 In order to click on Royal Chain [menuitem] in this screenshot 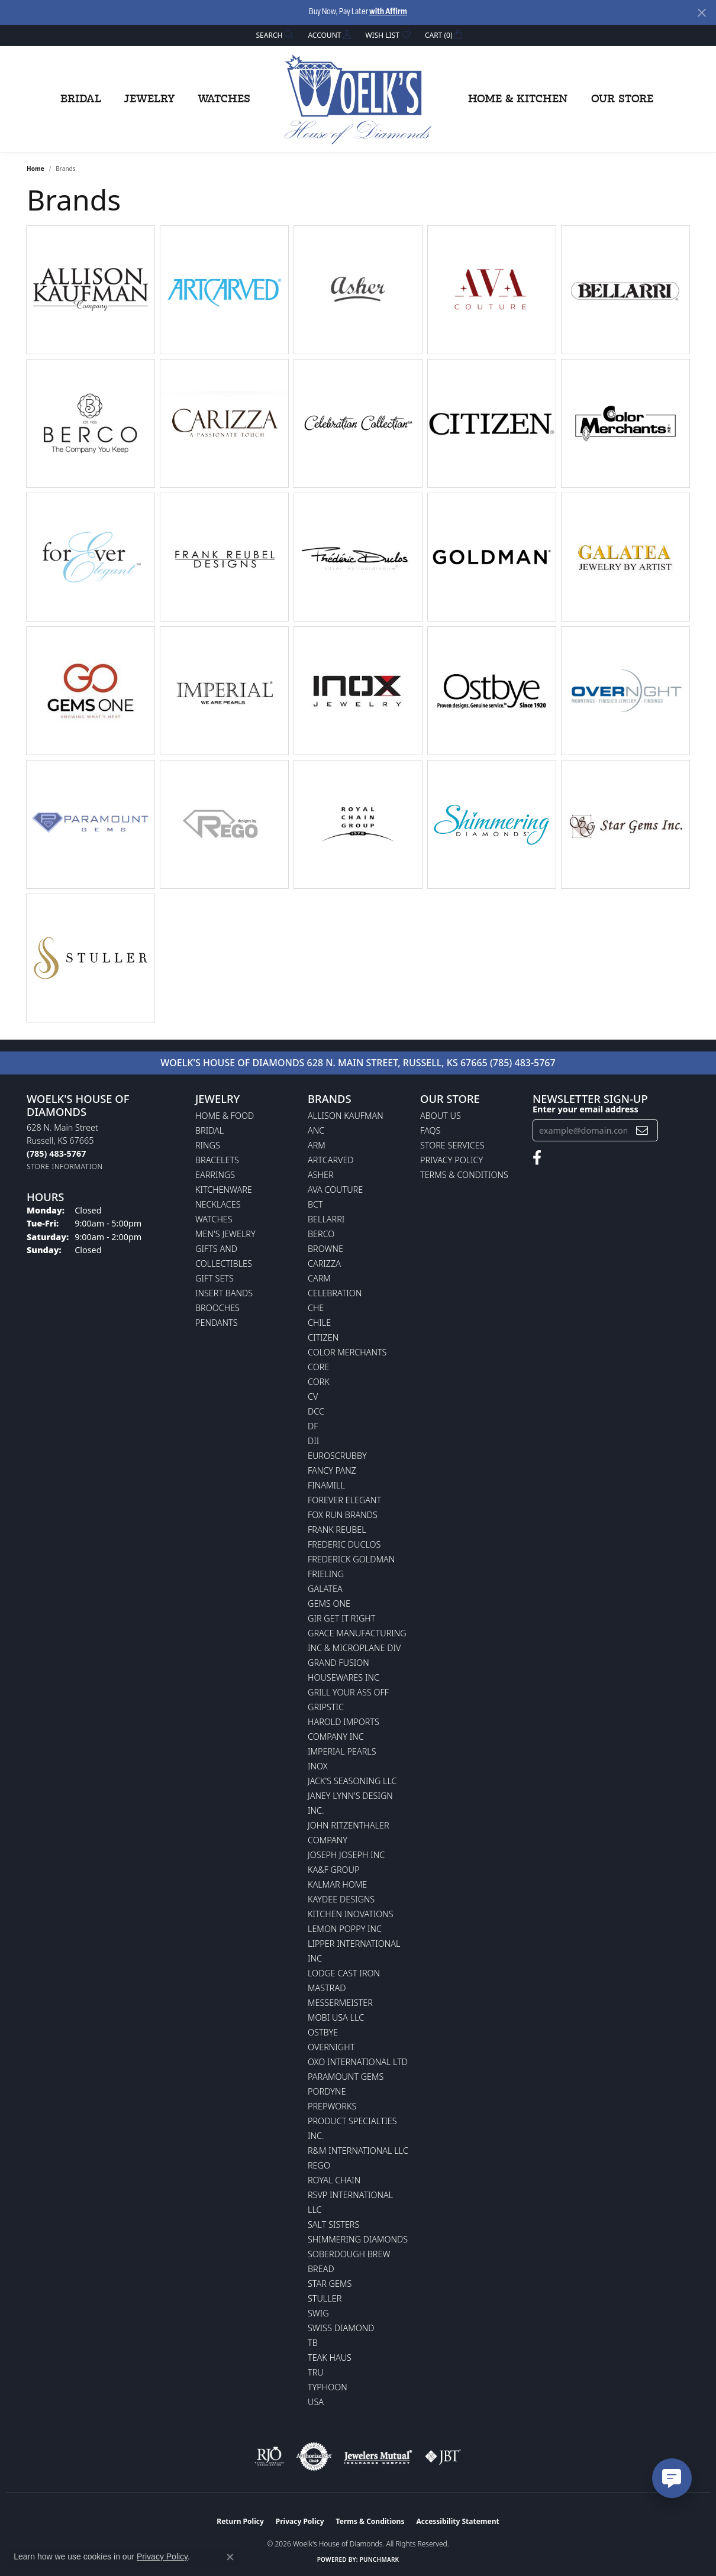, I will do `click(334, 2180)`.